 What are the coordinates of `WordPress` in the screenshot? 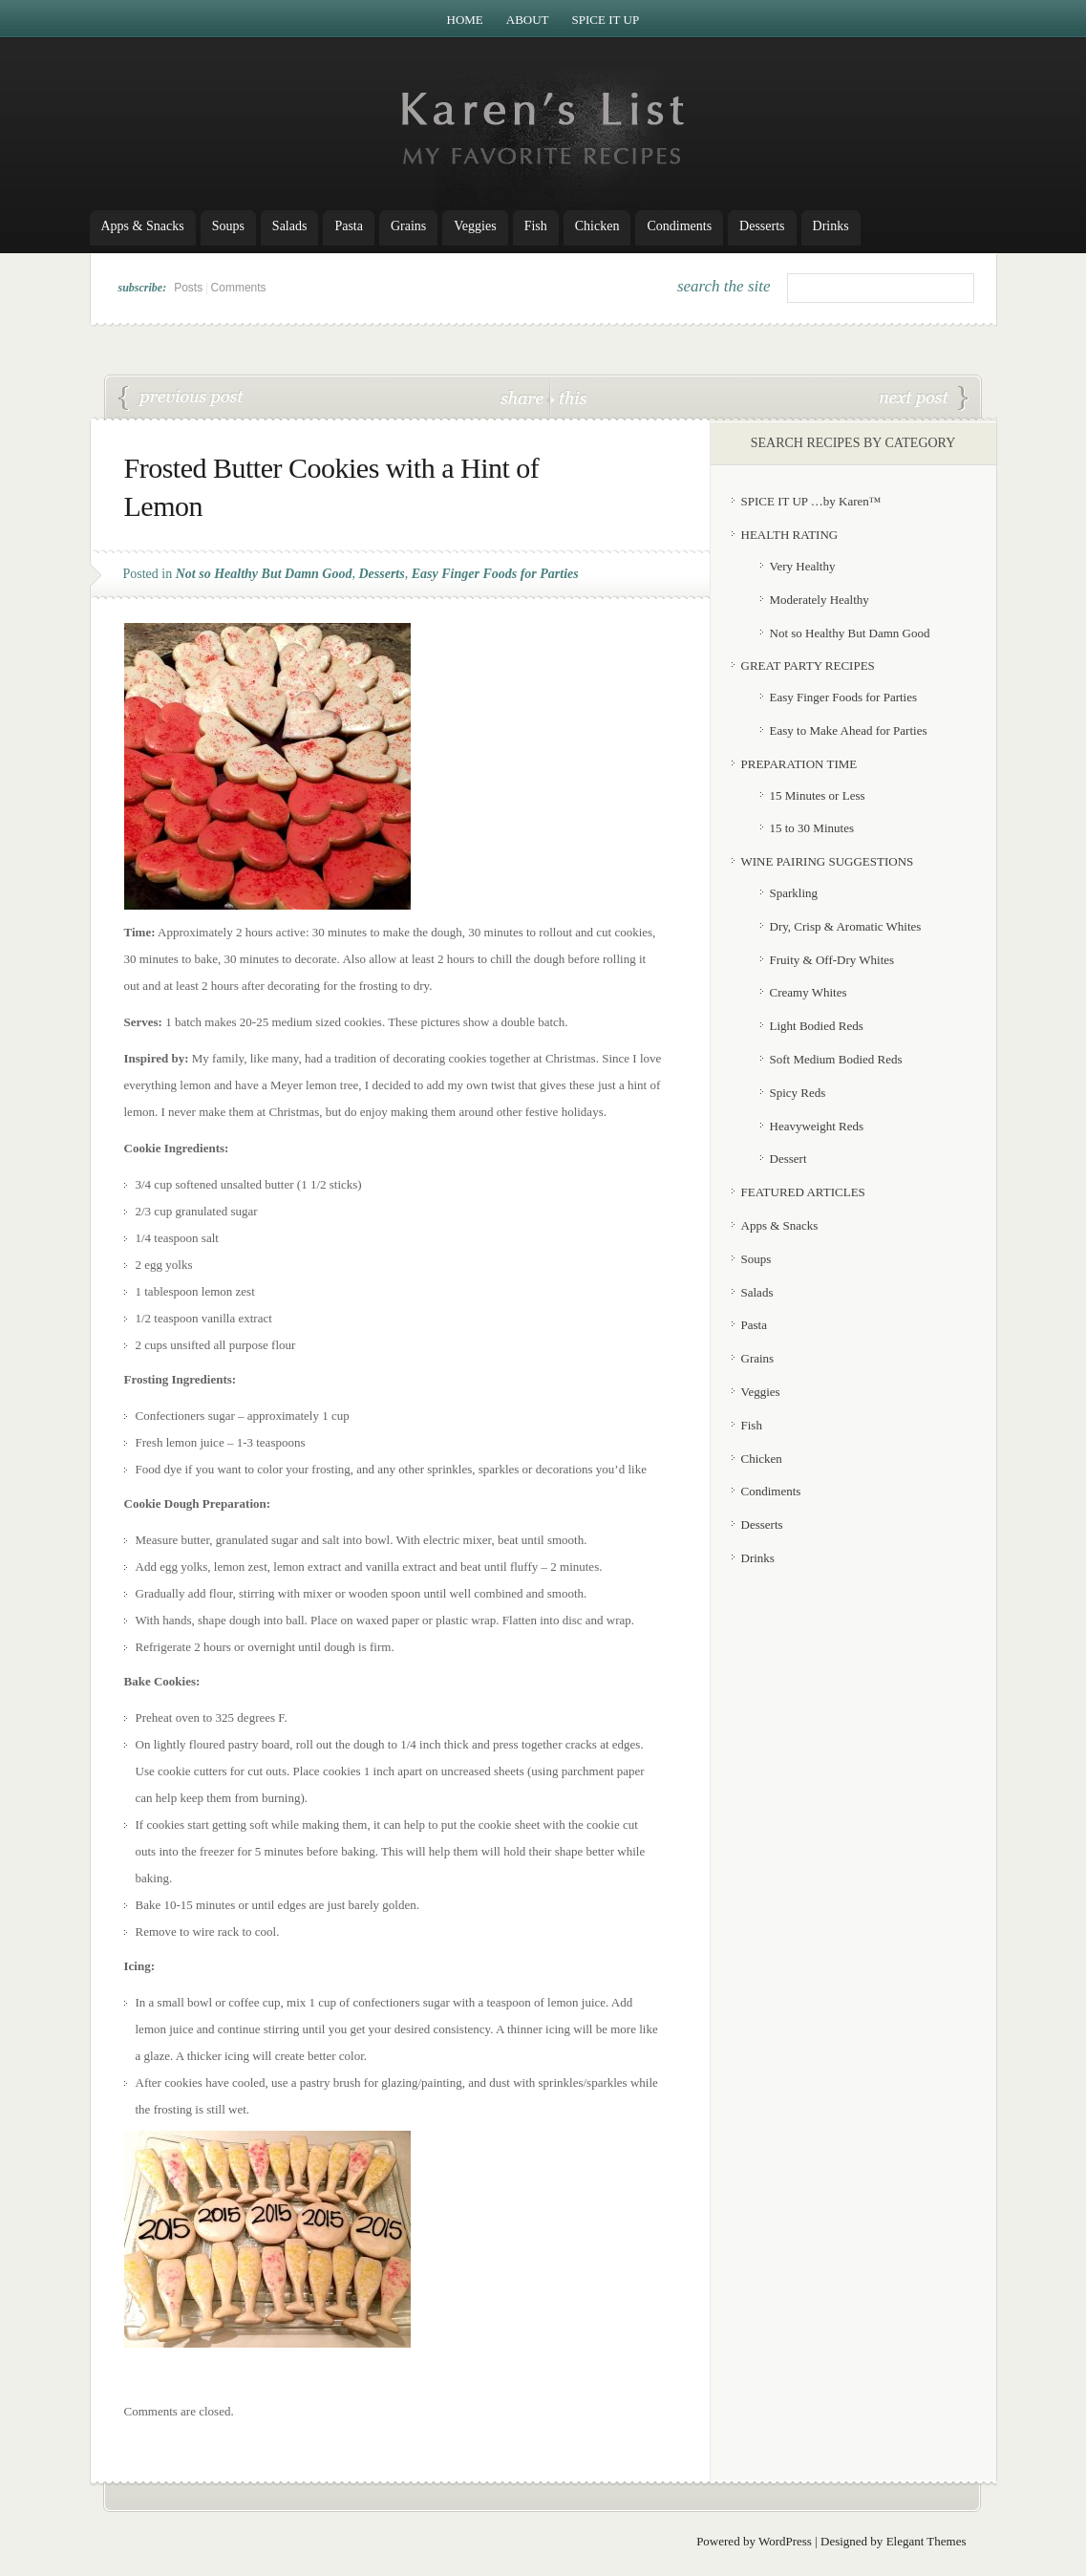 It's located at (785, 2541).